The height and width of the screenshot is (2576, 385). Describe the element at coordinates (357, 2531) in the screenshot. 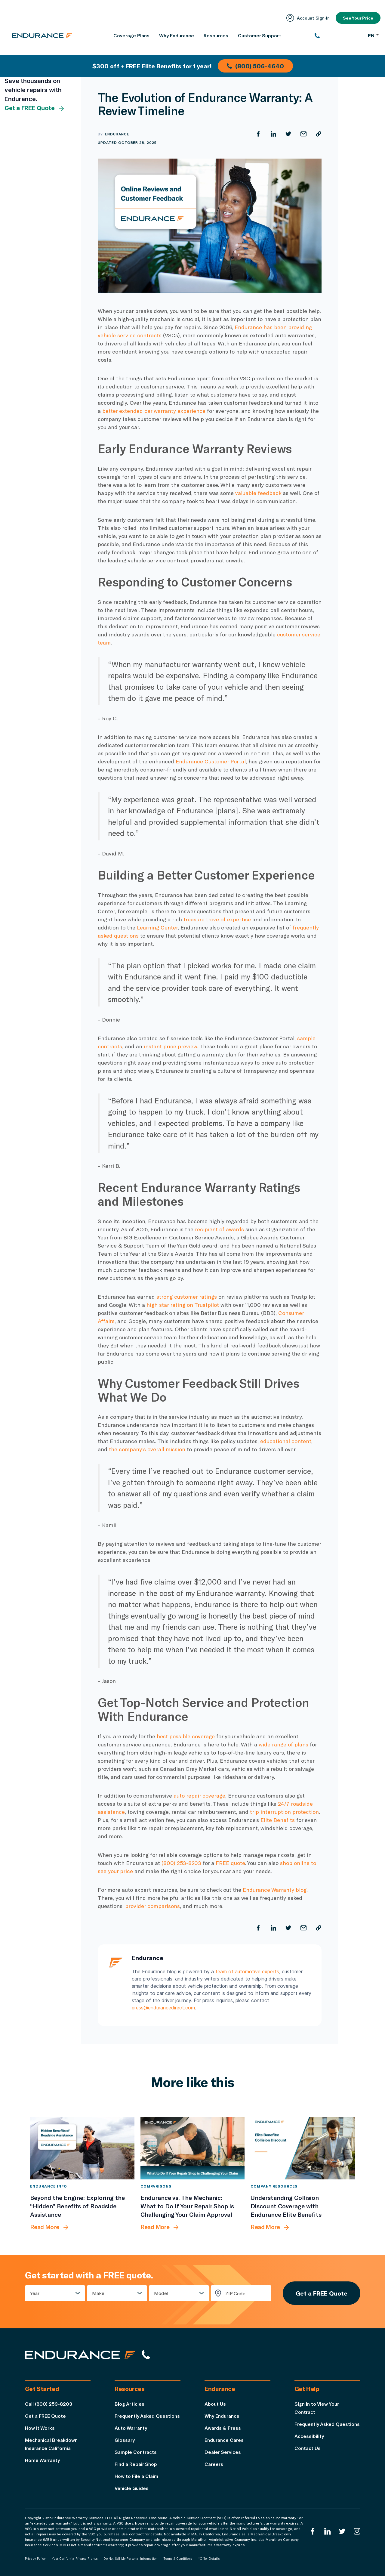

I see `[Endurance Instagram]` at that location.